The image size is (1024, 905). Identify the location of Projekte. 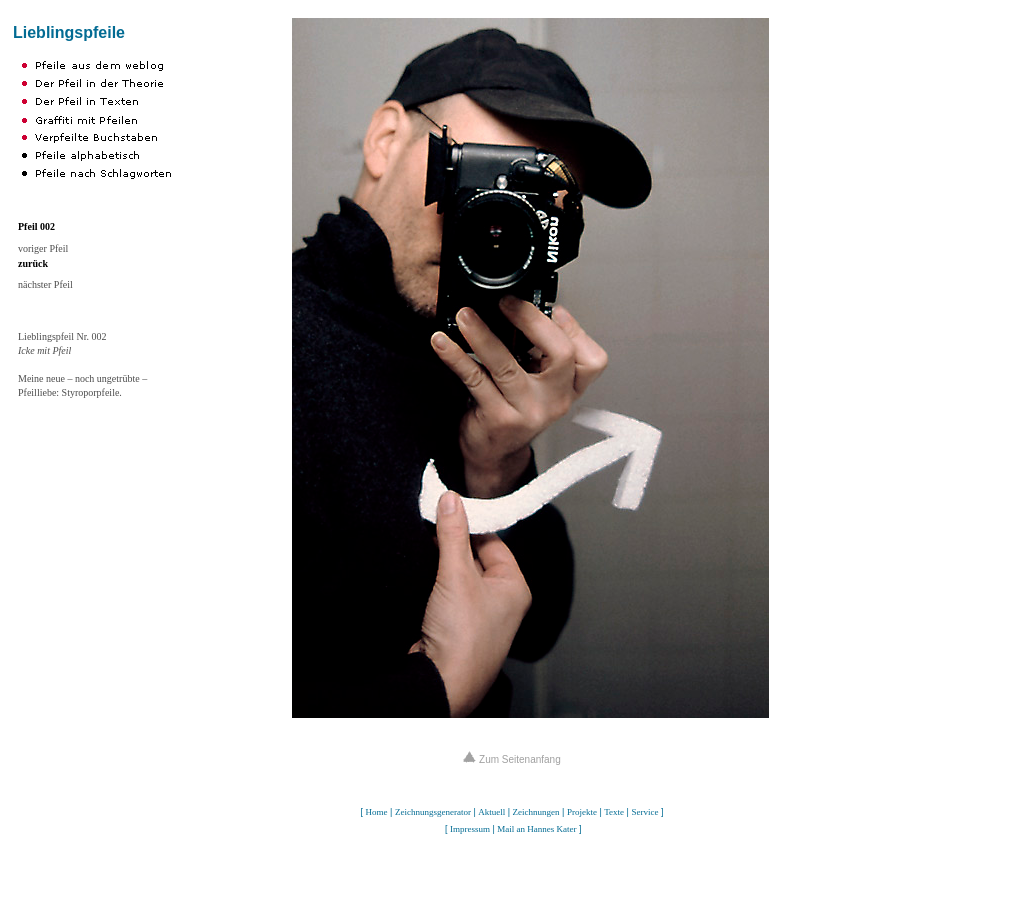
(582, 812).